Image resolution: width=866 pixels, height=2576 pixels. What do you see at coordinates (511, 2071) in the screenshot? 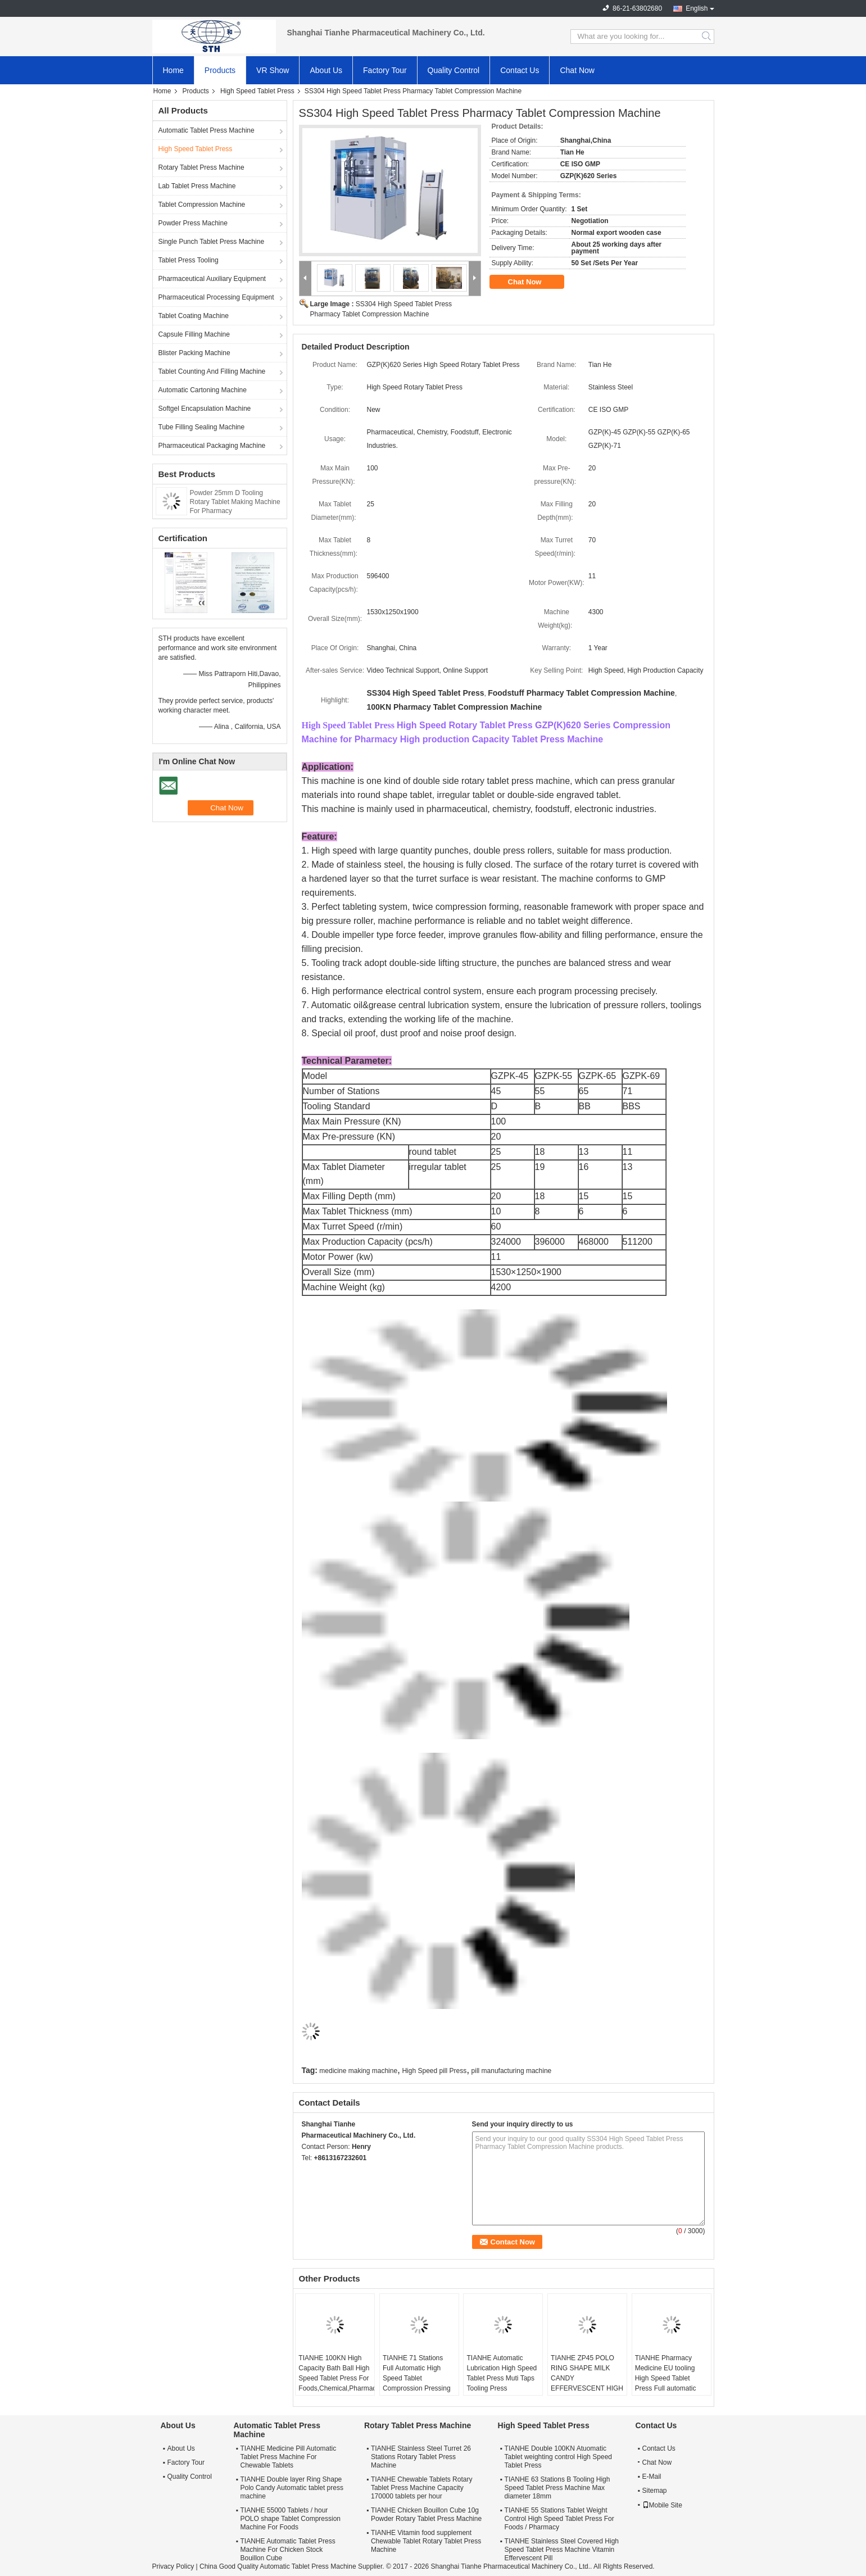
I see `pill manufacturing machine` at bounding box center [511, 2071].